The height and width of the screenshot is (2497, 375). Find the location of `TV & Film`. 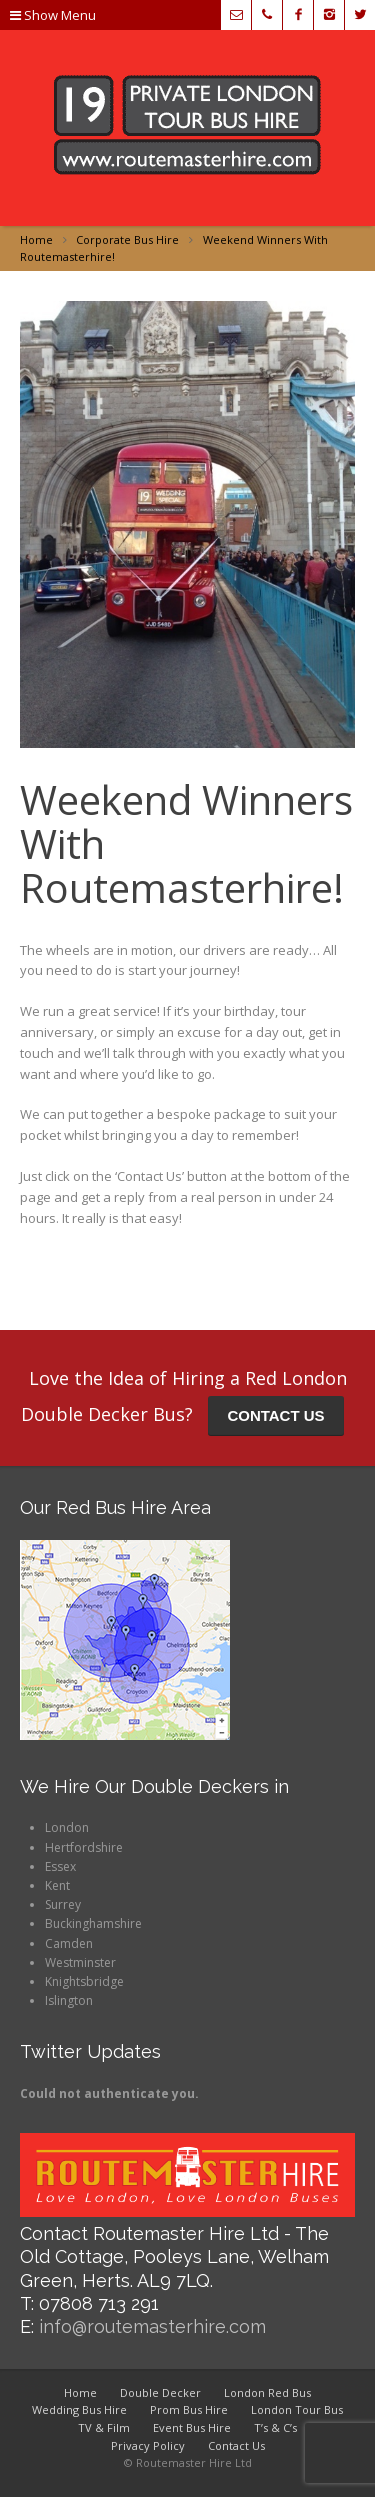

TV & Film is located at coordinates (104, 2427).